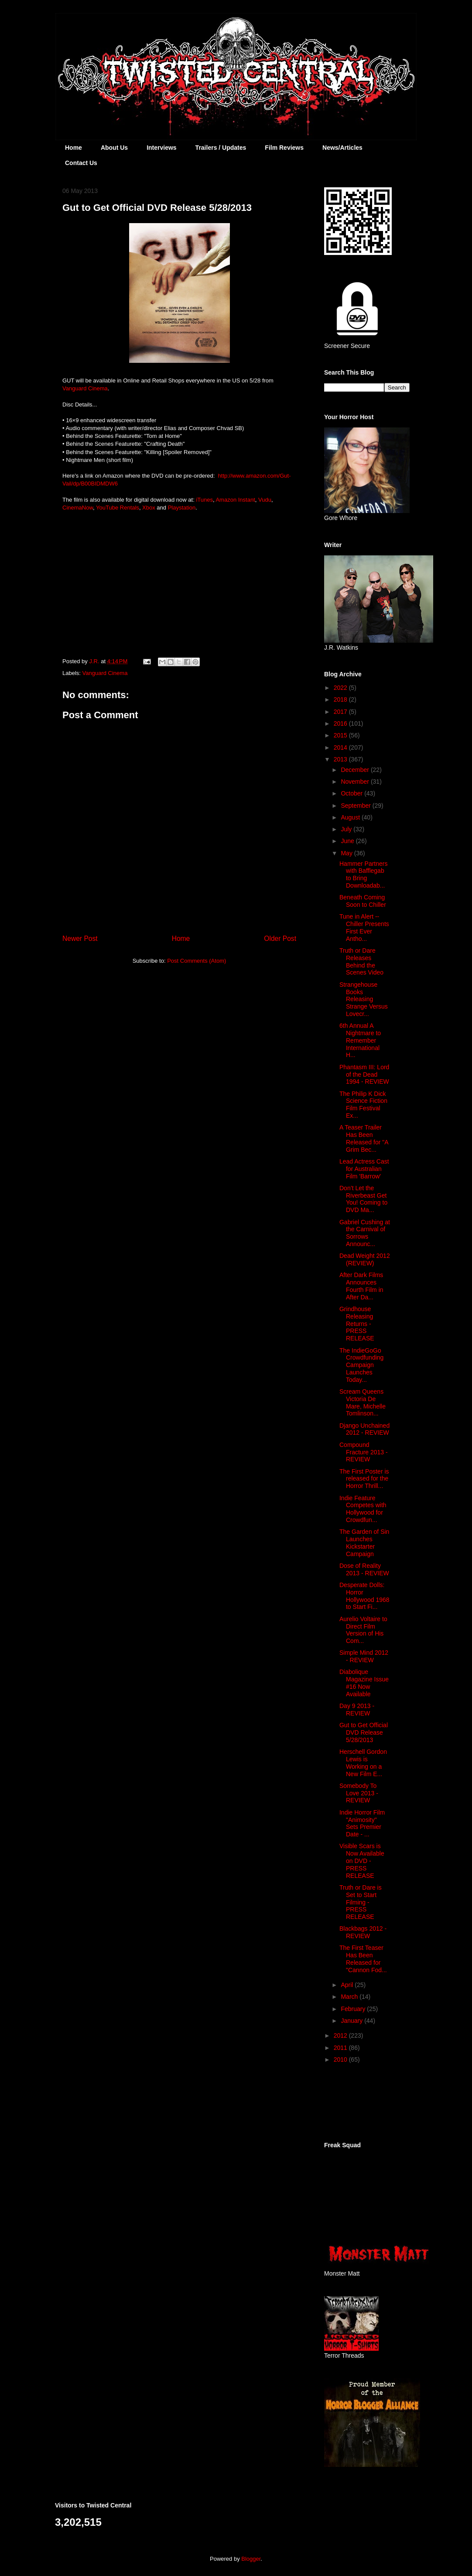 The image size is (472, 2576). I want to click on Older Post, so click(280, 938).